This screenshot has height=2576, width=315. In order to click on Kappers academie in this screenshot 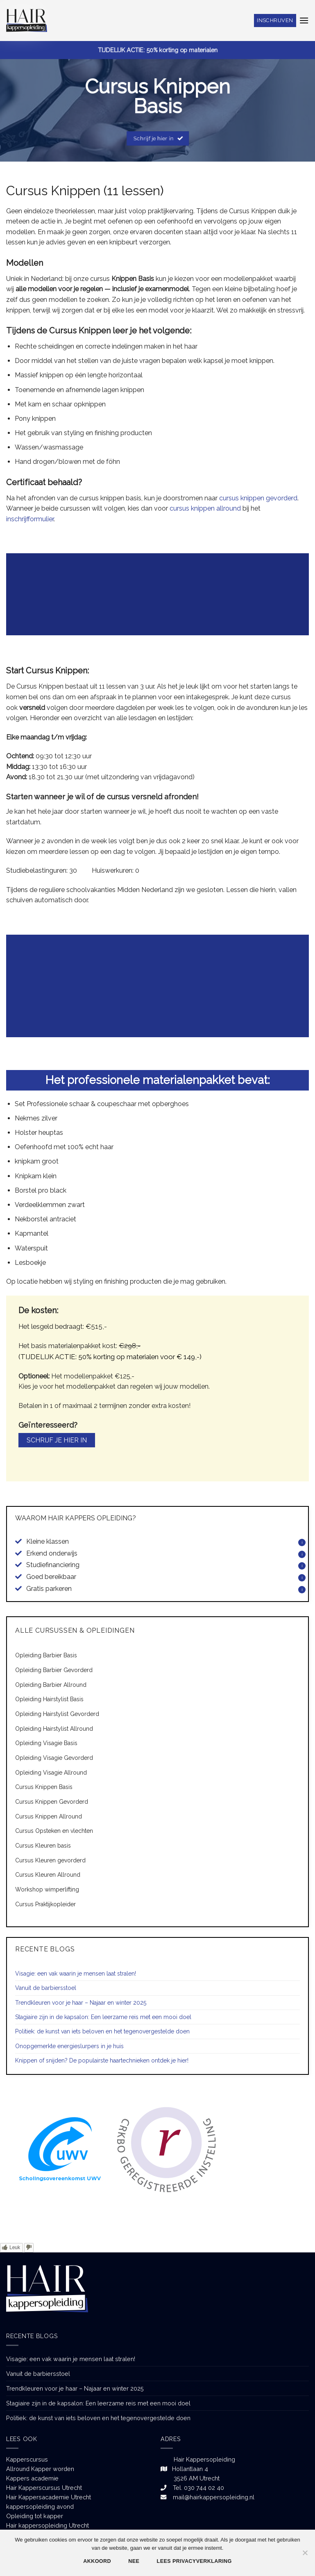, I will do `click(32, 2478)`.